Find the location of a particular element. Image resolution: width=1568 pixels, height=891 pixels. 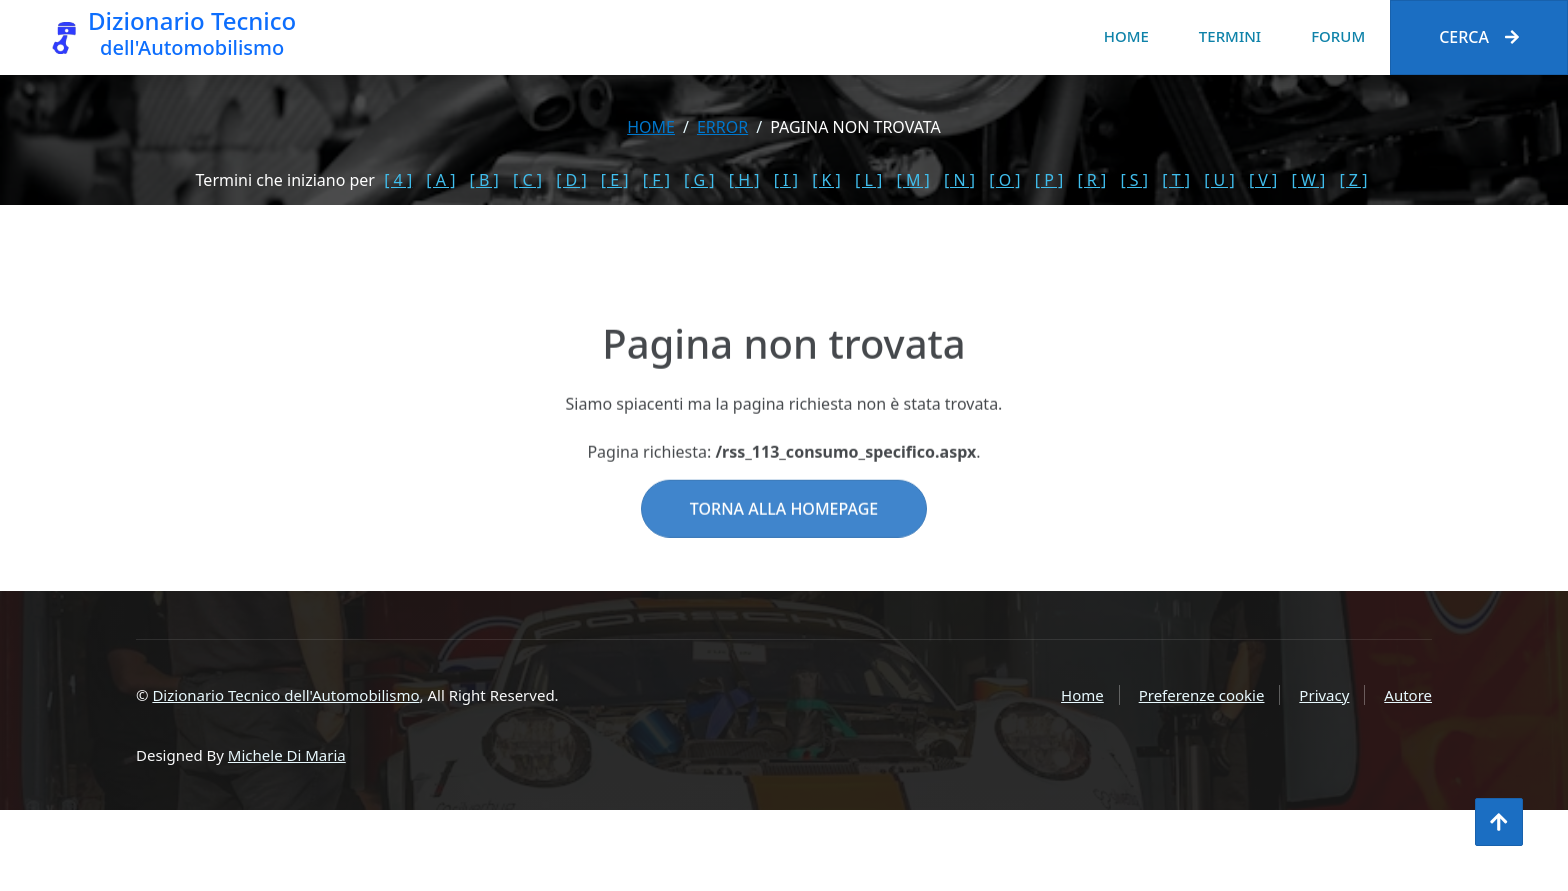

[ S ] is located at coordinates (1134, 180).